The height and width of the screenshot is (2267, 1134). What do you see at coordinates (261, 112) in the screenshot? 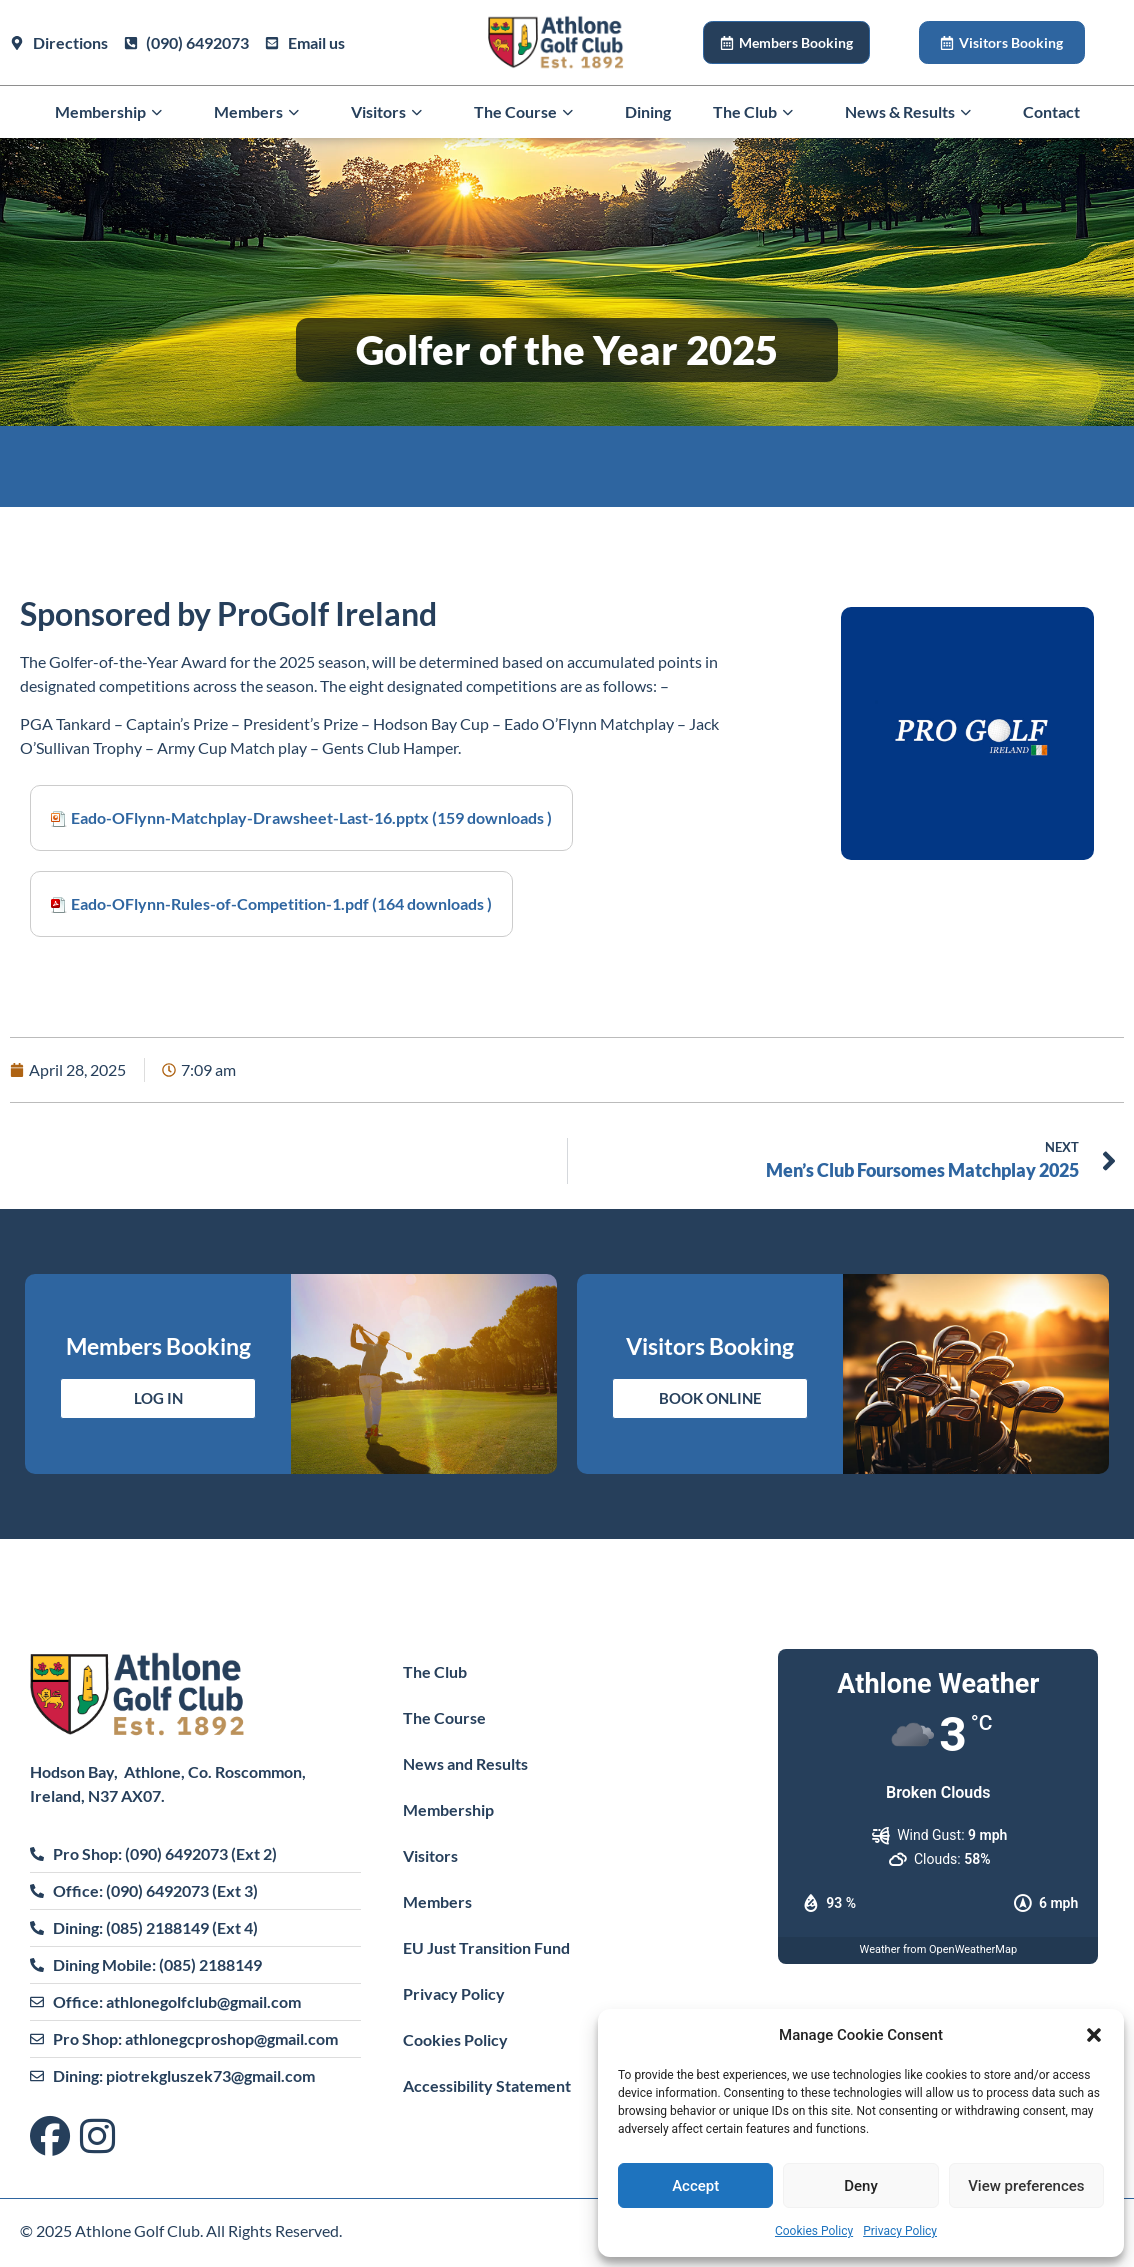
I see `Members` at bounding box center [261, 112].